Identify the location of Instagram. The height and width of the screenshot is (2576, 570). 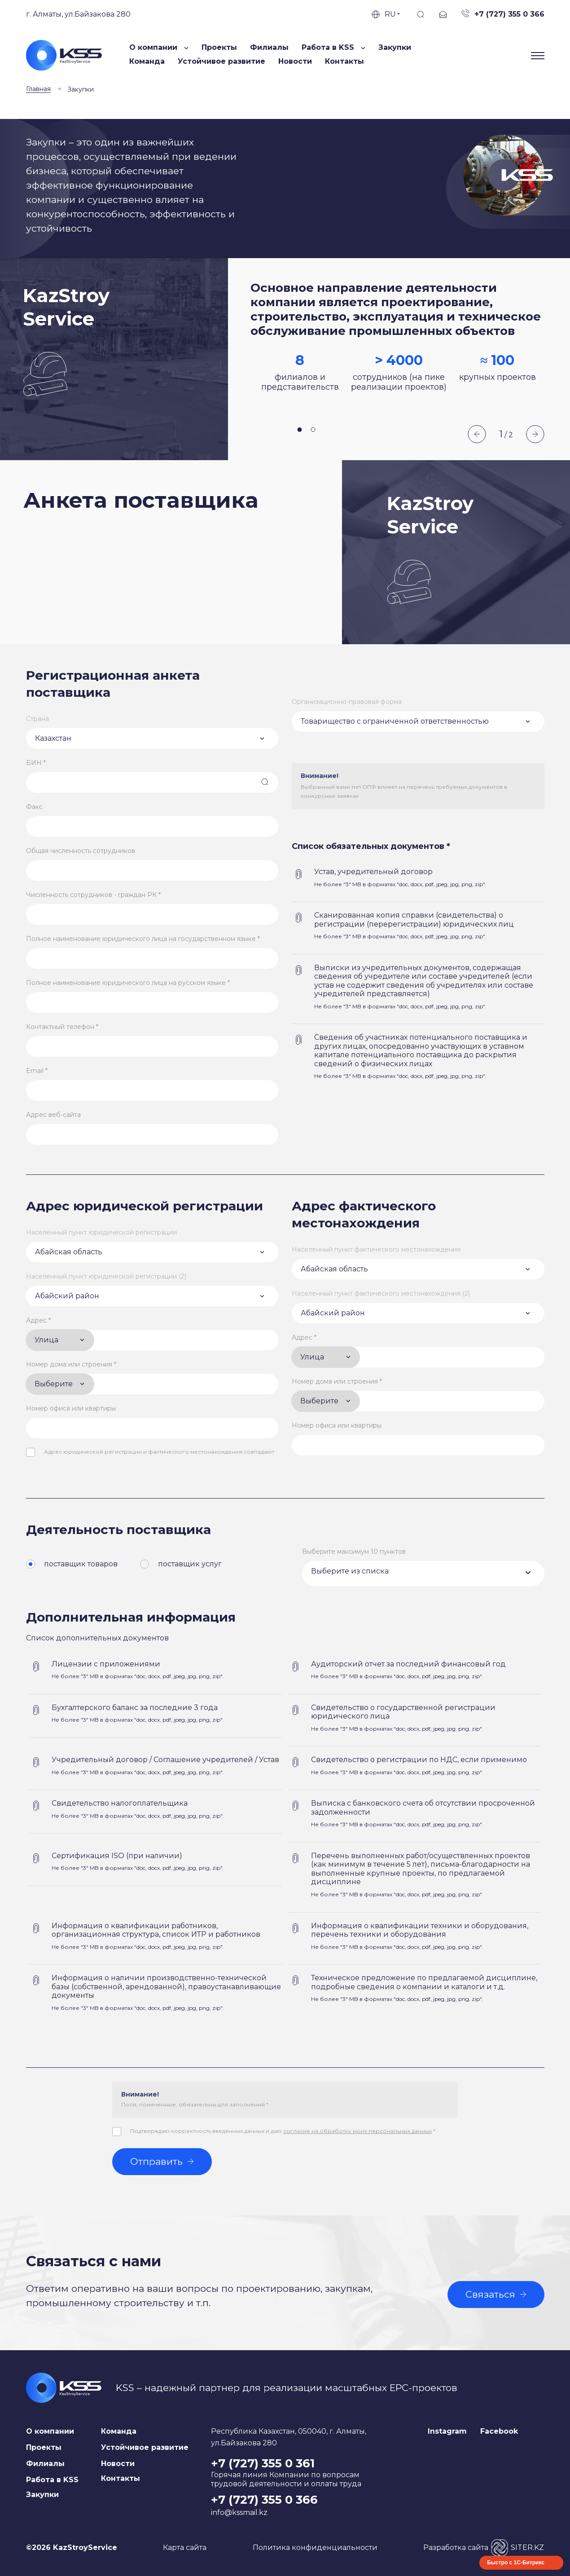
(447, 2431).